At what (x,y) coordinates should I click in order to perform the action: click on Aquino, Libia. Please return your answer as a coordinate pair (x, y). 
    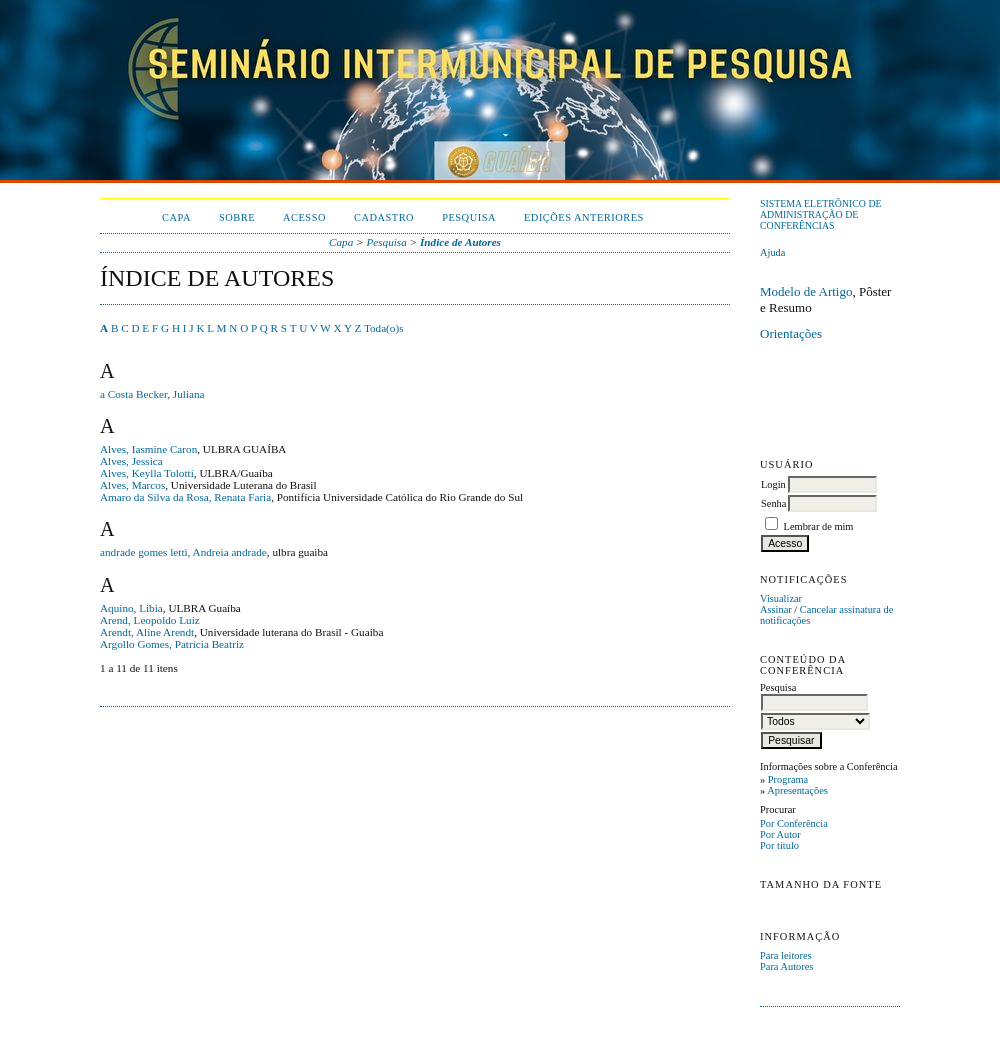
    Looking at the image, I should click on (131, 608).